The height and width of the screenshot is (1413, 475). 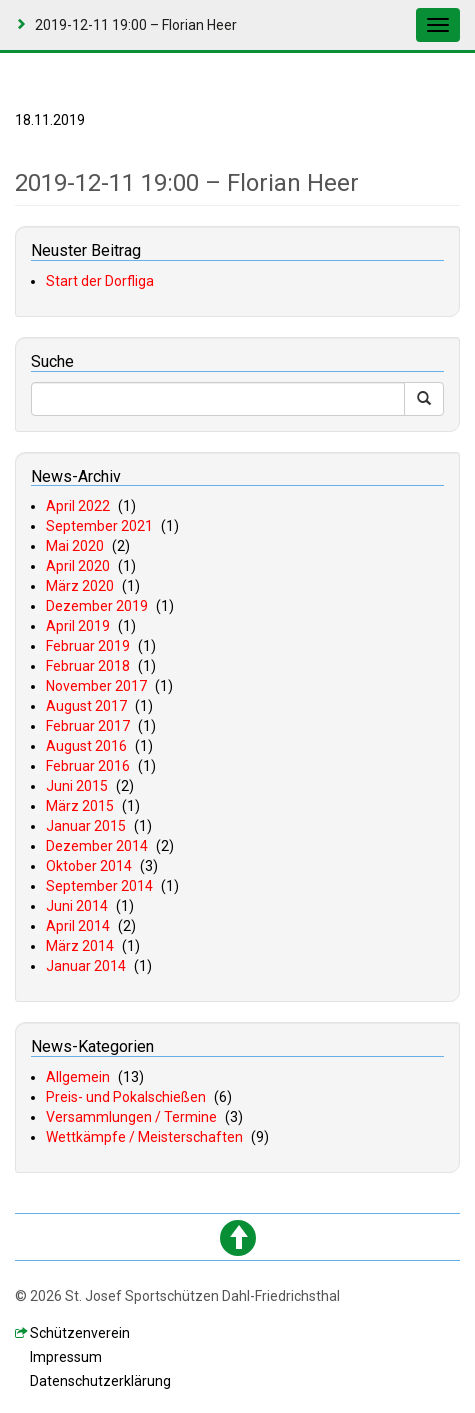 What do you see at coordinates (99, 886) in the screenshot?
I see `September 2014` at bounding box center [99, 886].